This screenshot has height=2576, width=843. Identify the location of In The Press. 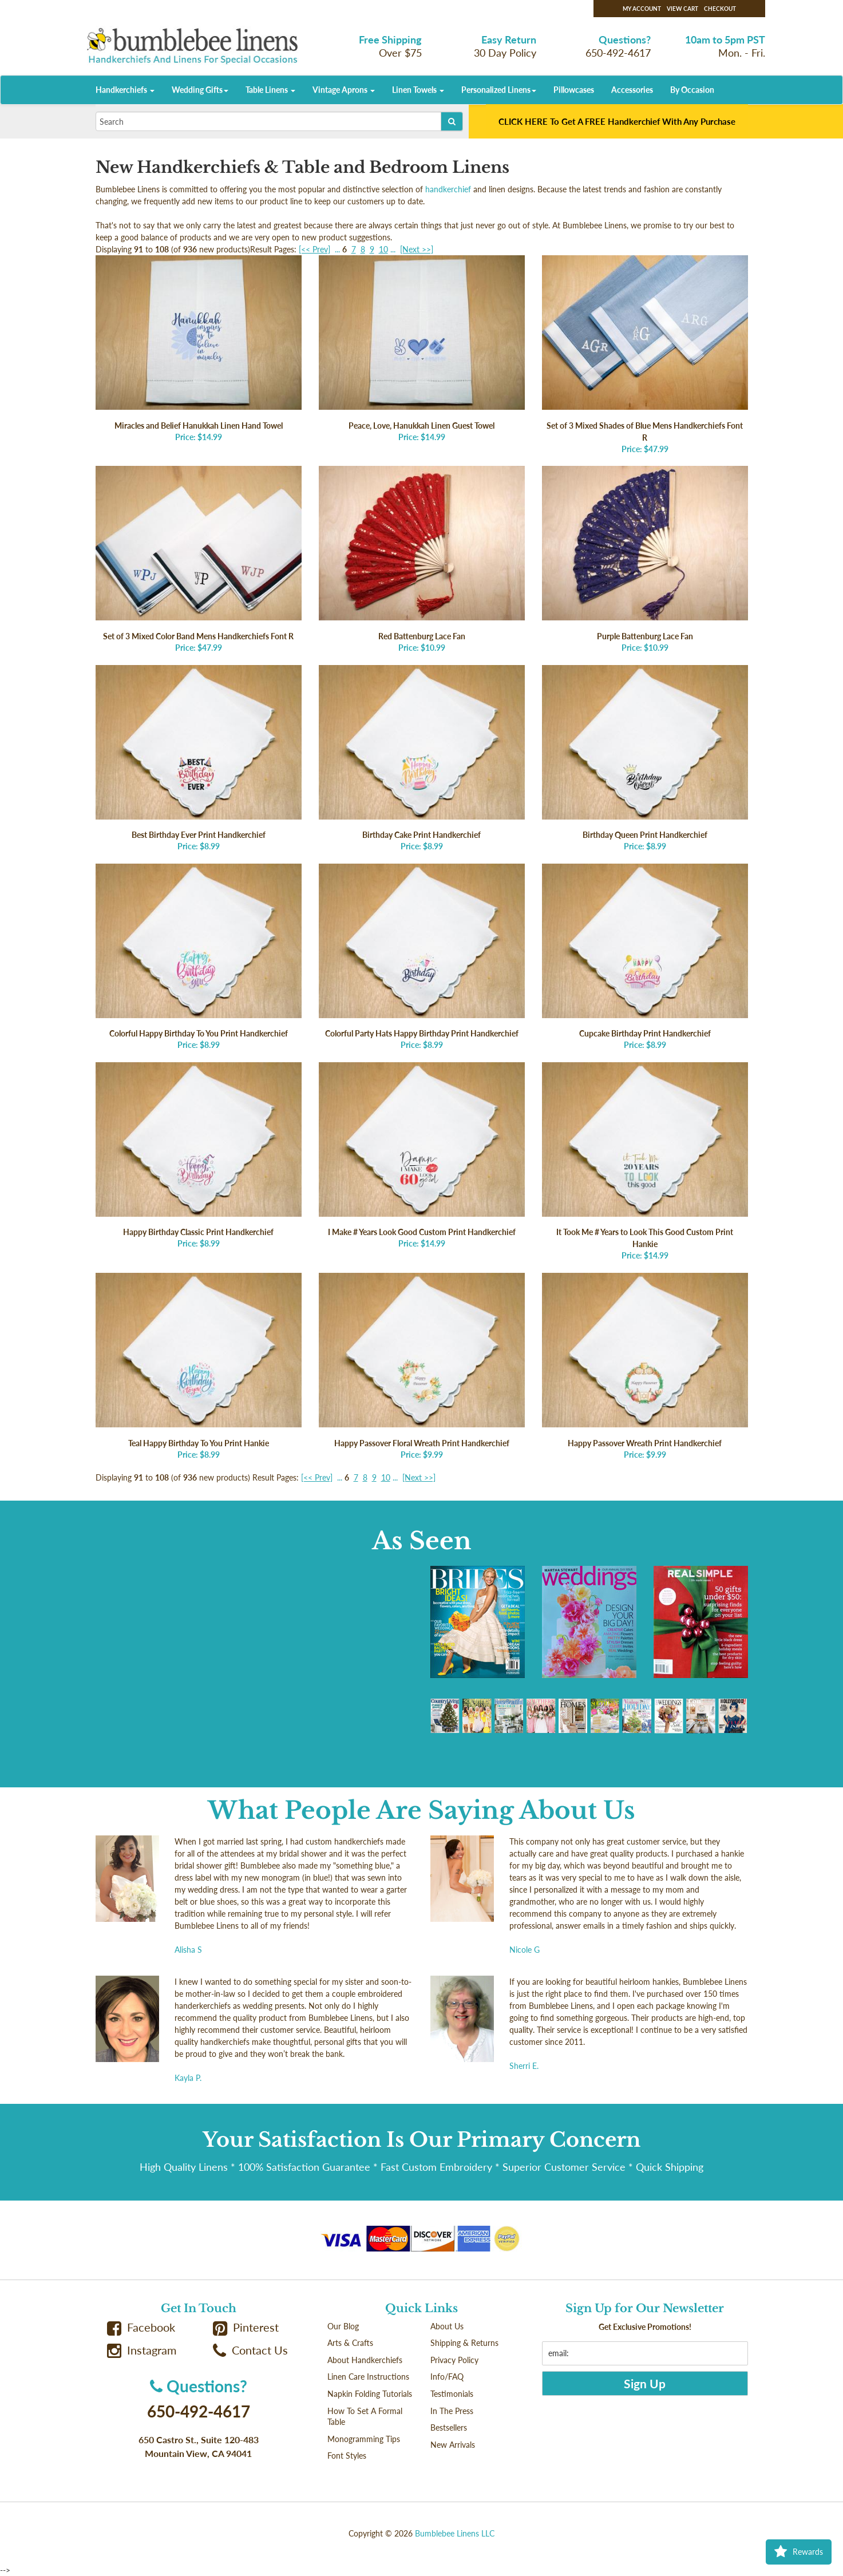
(451, 2411).